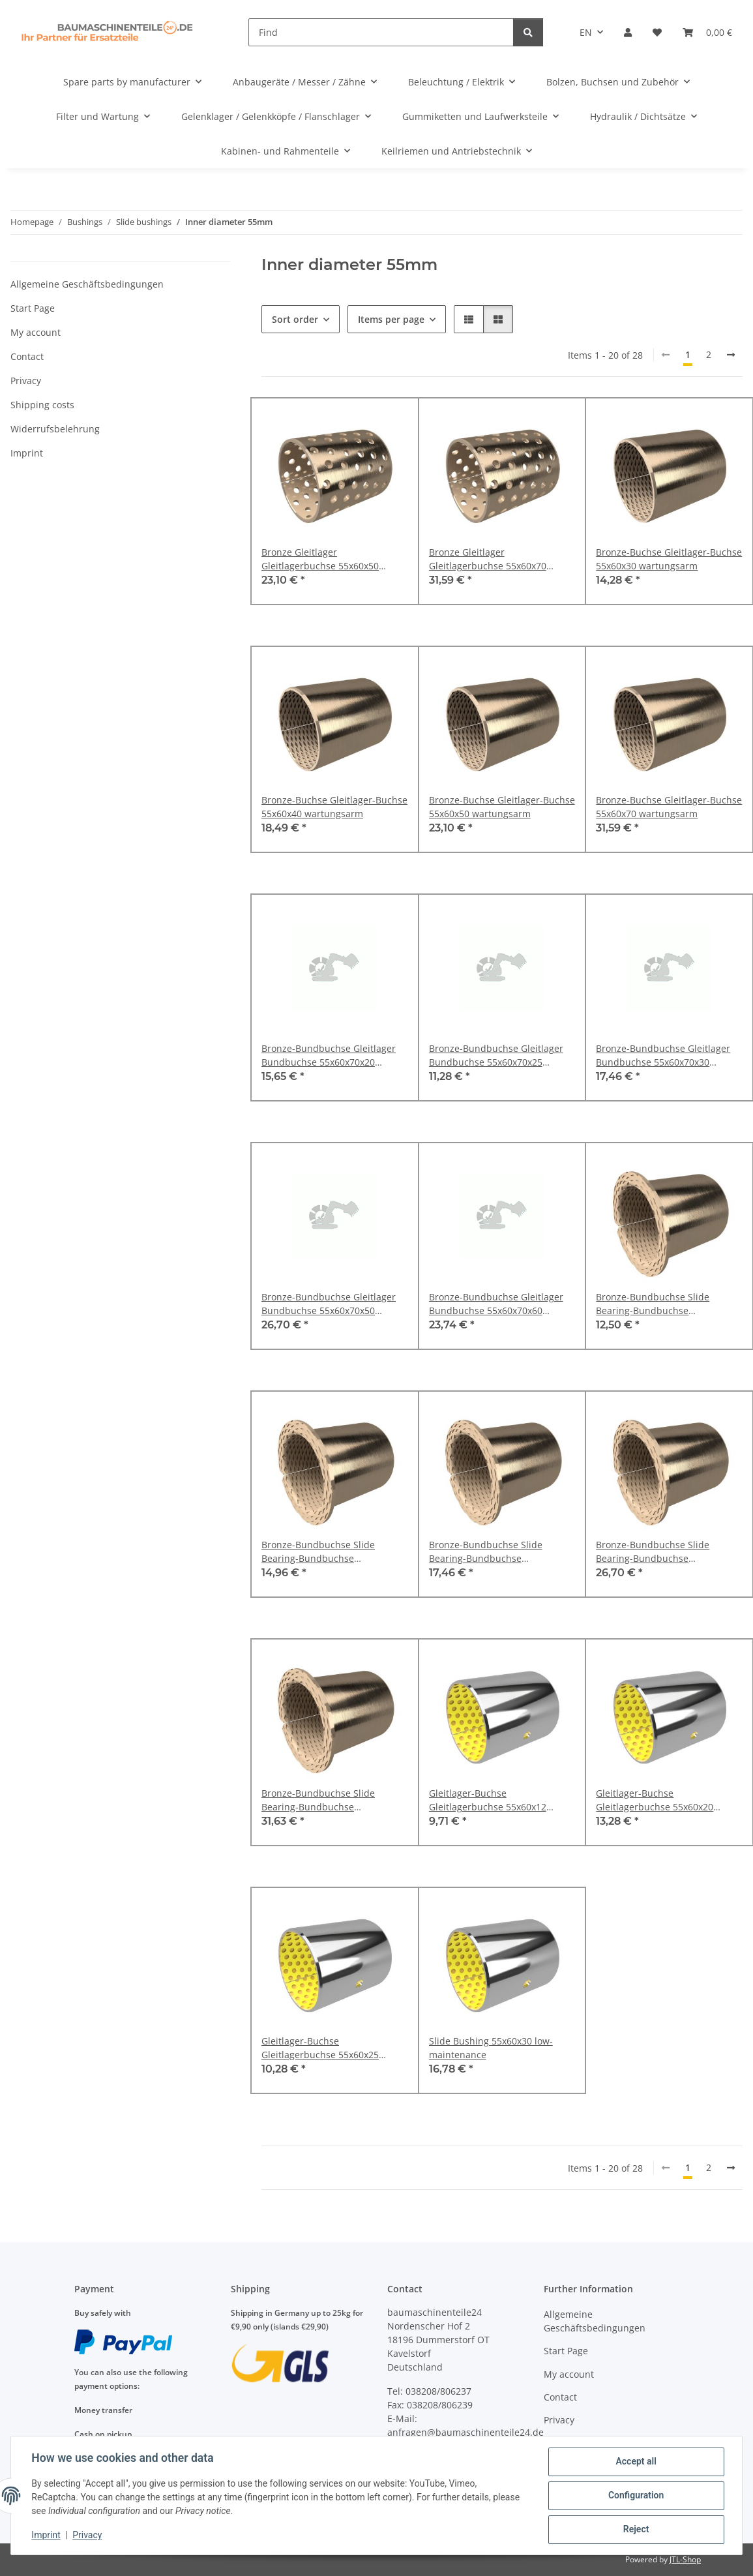  What do you see at coordinates (320, 559) in the screenshot?
I see `Bronze Gleitlager Gleitlagerbuchse 55x60x50 durchgelocht DIN 1494` at bounding box center [320, 559].